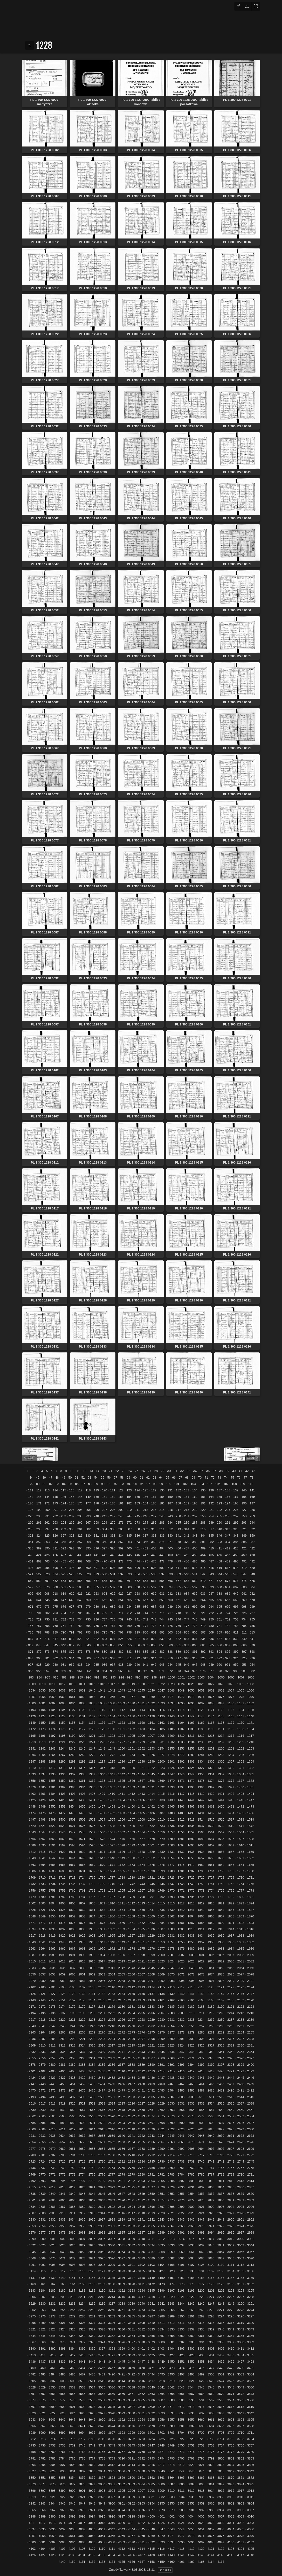  Describe the element at coordinates (81, 2400) in the screenshot. I see `3579` at that location.